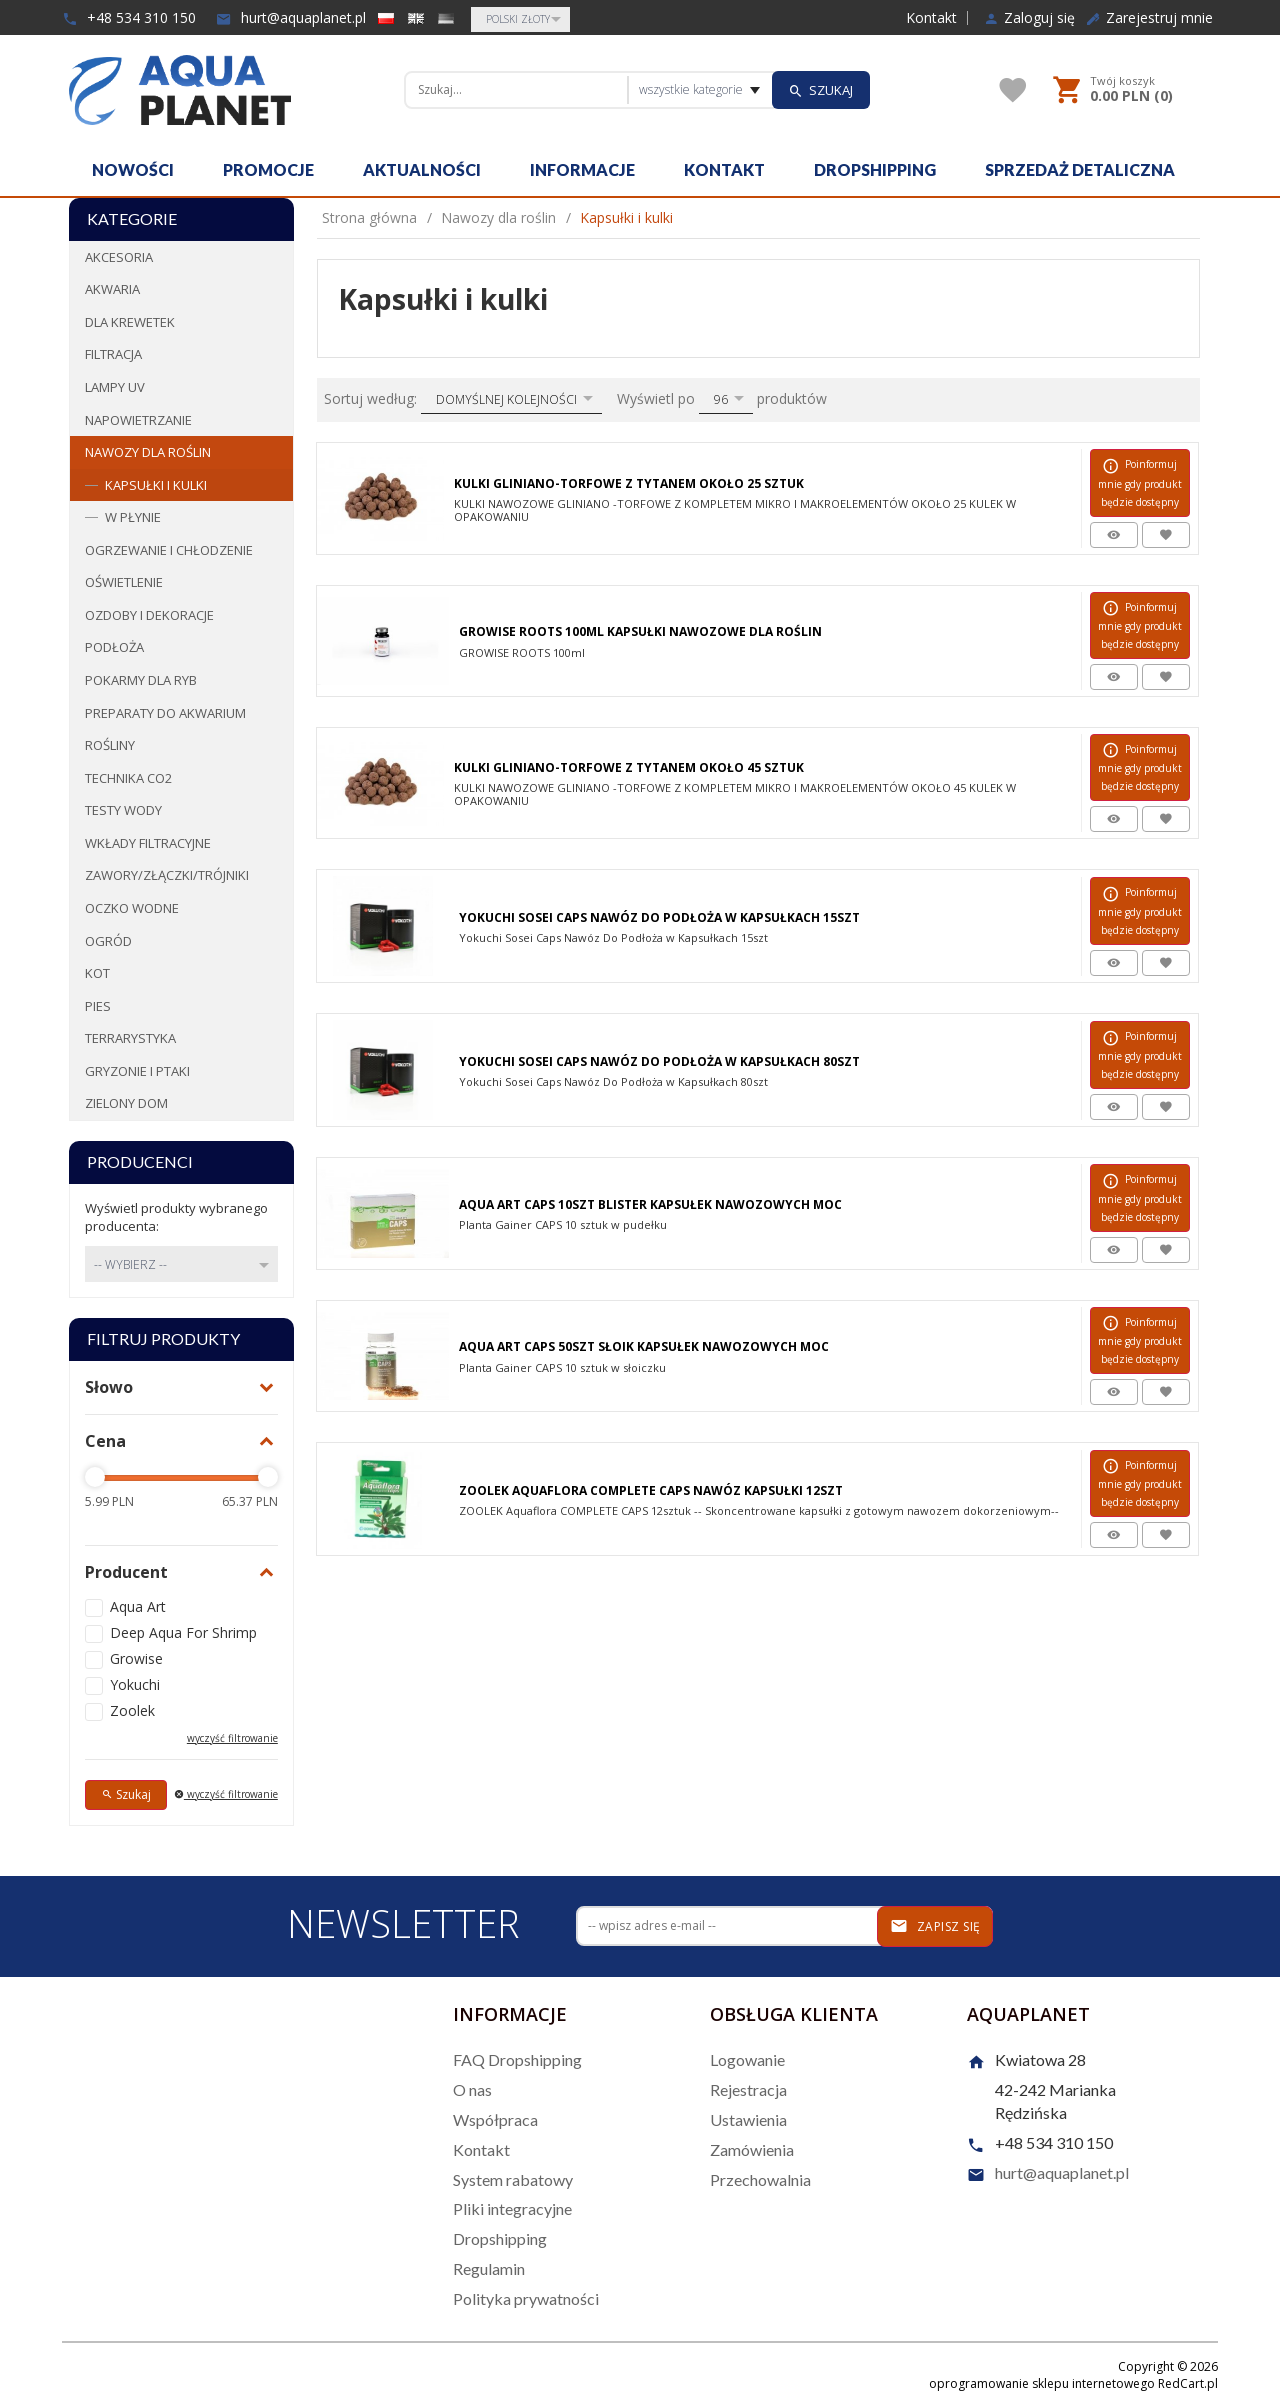  Describe the element at coordinates (98, 1006) in the screenshot. I see `Pies` at that location.